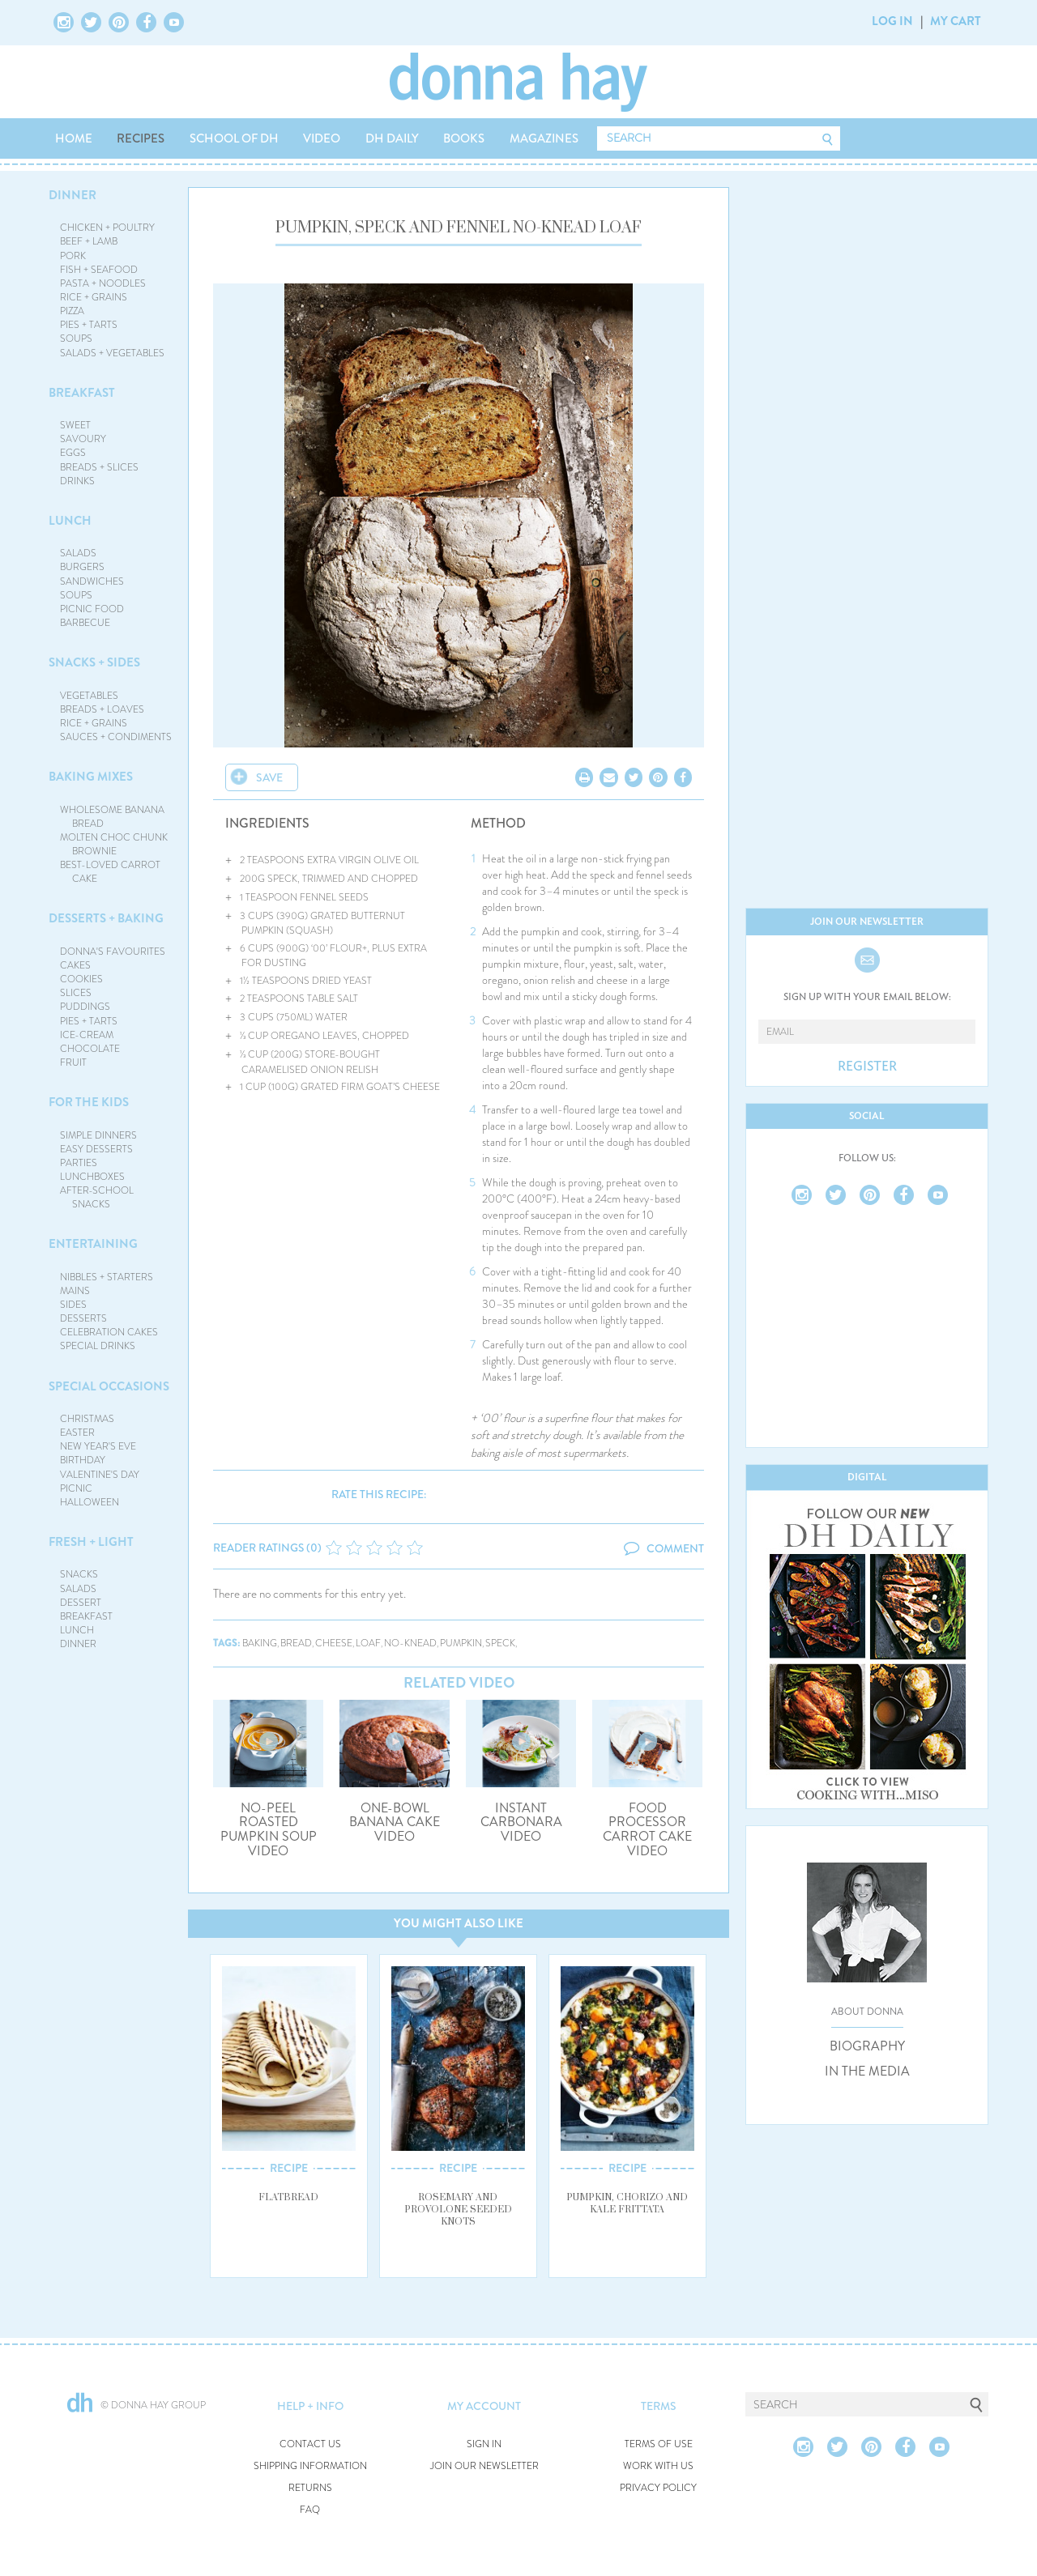 Image resolution: width=1037 pixels, height=2576 pixels. Describe the element at coordinates (234, 138) in the screenshot. I see `SCHOOL OF DH` at that location.